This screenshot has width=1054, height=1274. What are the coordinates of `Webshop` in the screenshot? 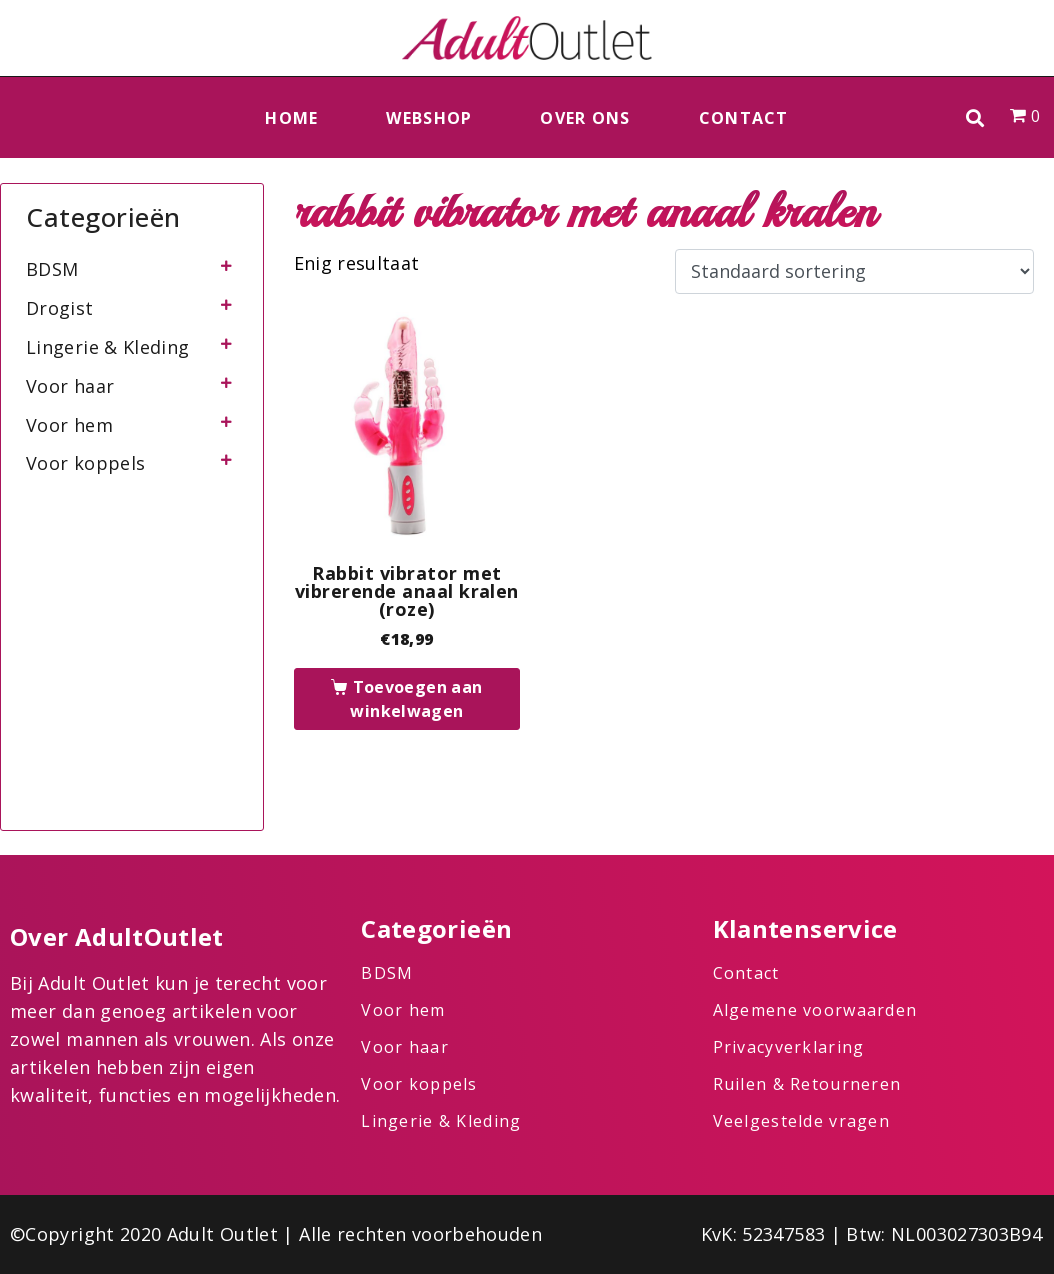 It's located at (429, 118).